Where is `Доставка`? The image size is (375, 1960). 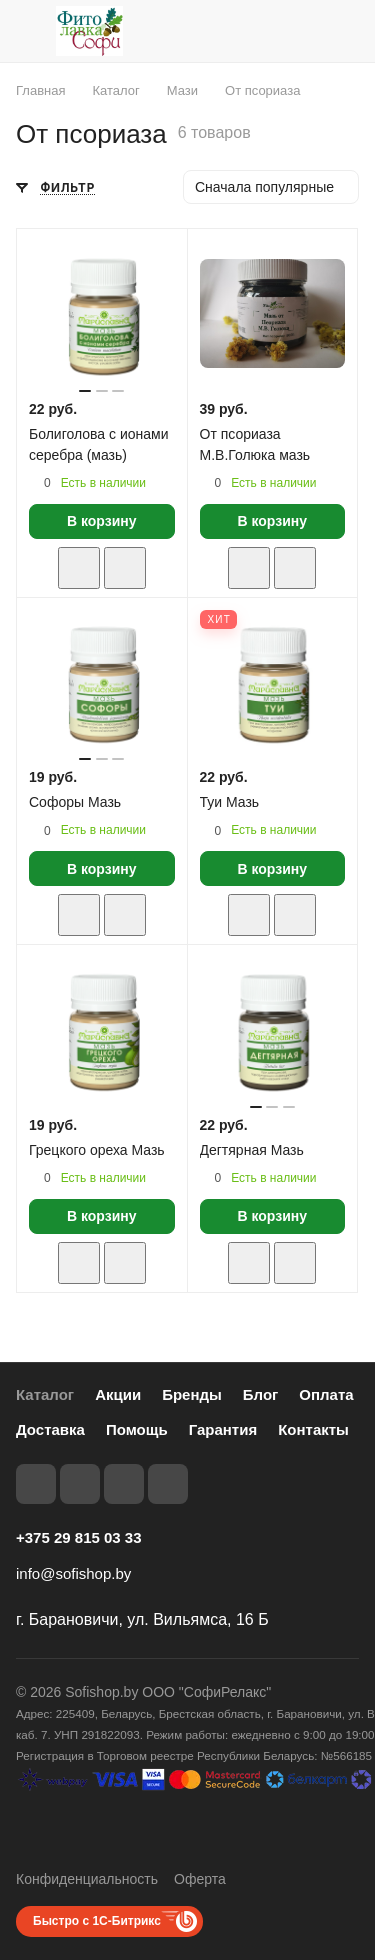
Доставка is located at coordinates (50, 1429).